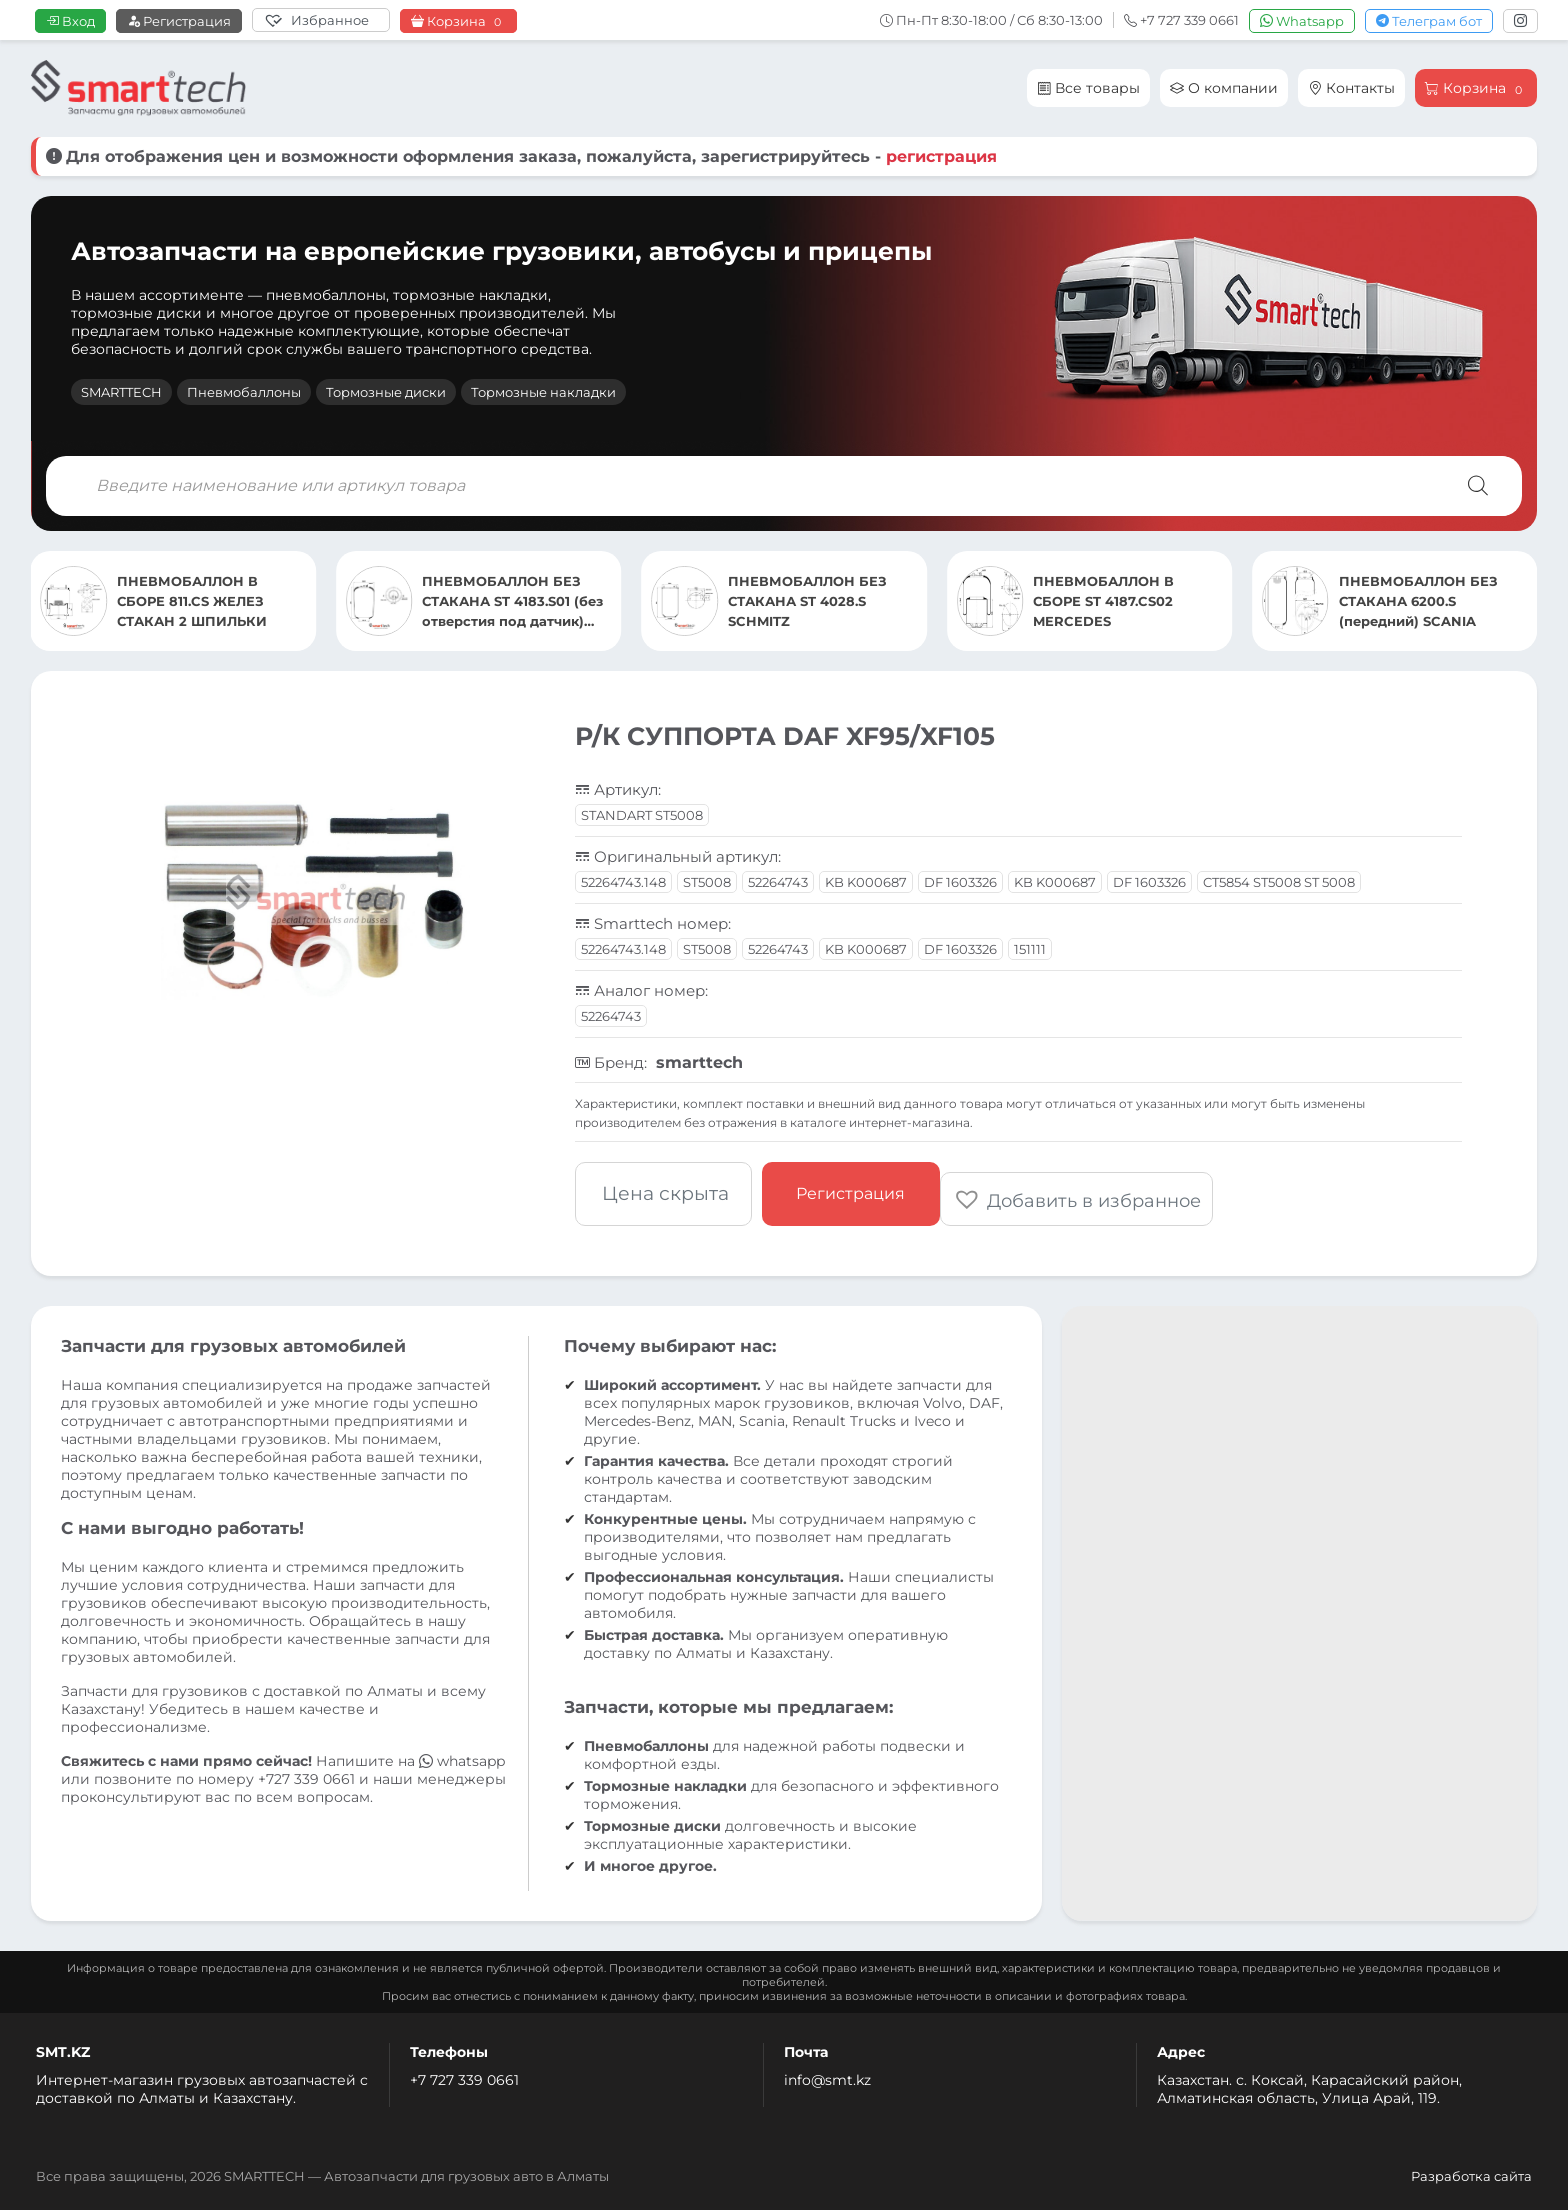 This screenshot has height=2210, width=1568. Describe the element at coordinates (1409, 601) in the screenshot. I see `ПНЕВМОБАЛЛОН В СБОРЕ ST 4187.CS02 MERCEDES` at that location.